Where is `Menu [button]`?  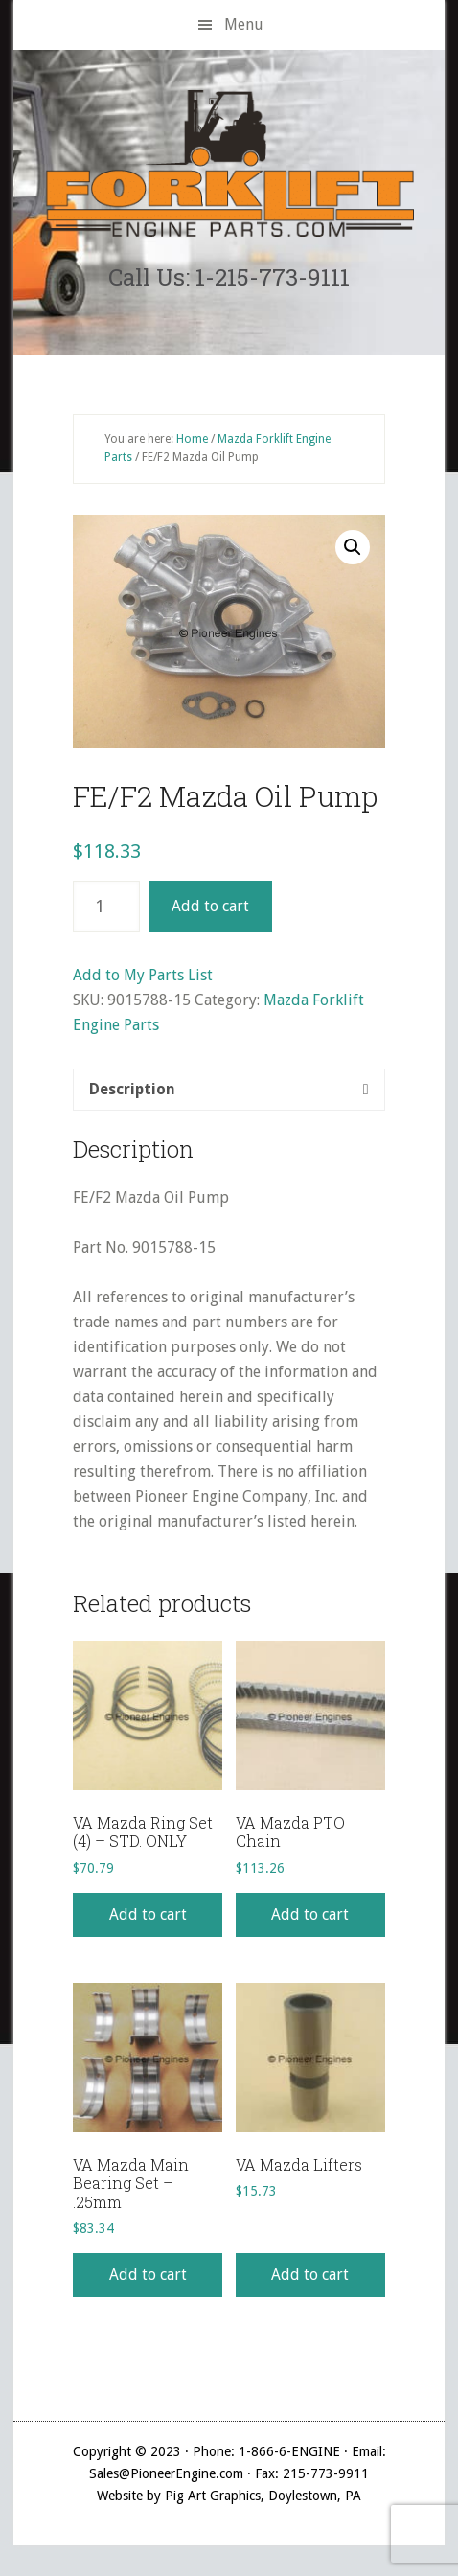 Menu [button] is located at coordinates (243, 24).